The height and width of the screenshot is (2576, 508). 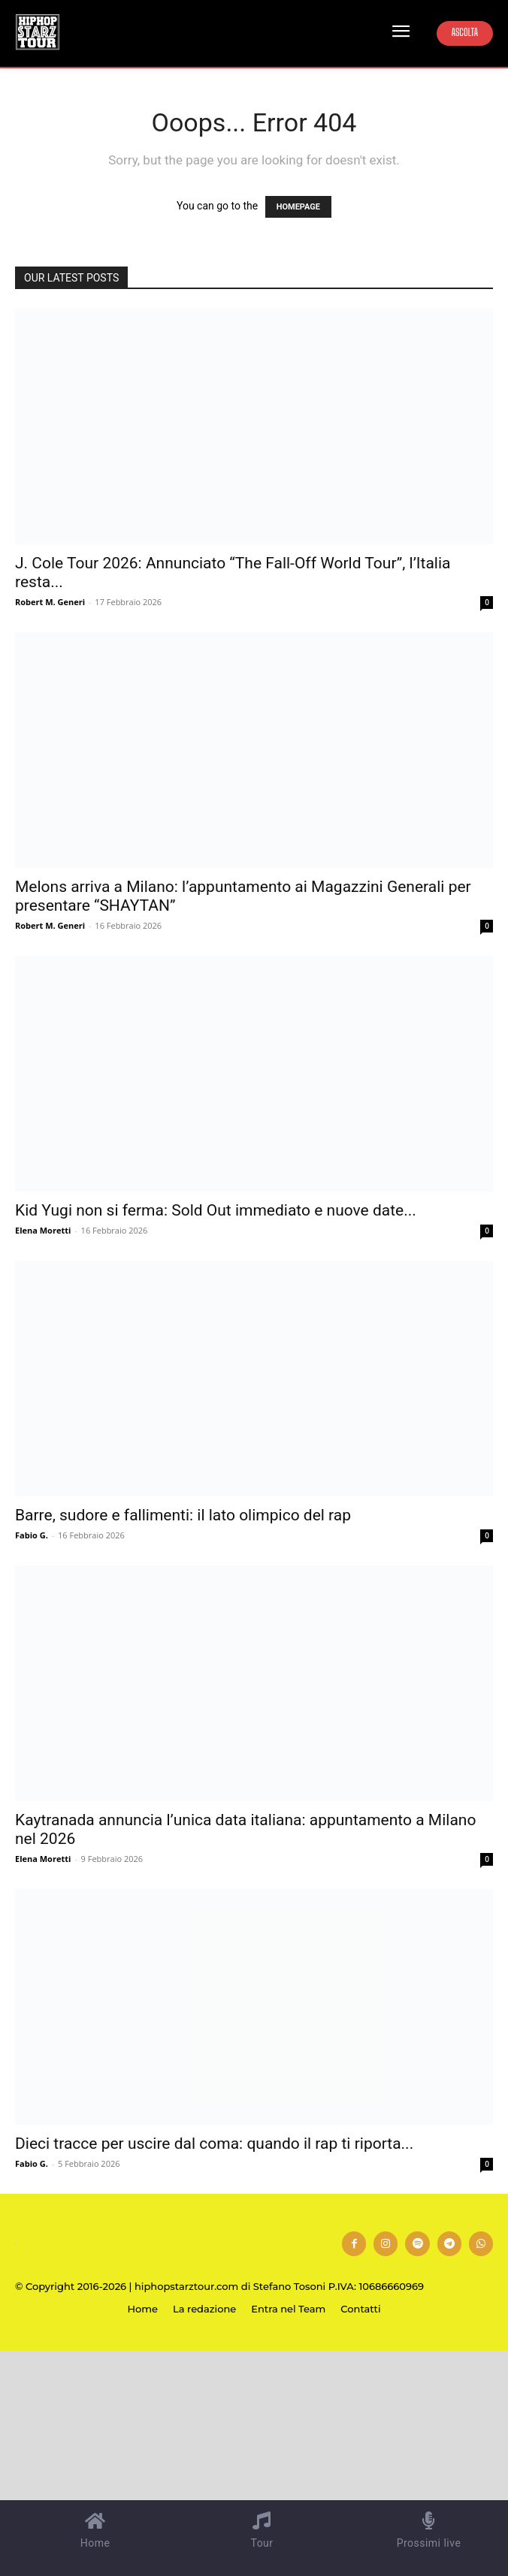 What do you see at coordinates (43, 1230) in the screenshot?
I see `Elena Moretti` at bounding box center [43, 1230].